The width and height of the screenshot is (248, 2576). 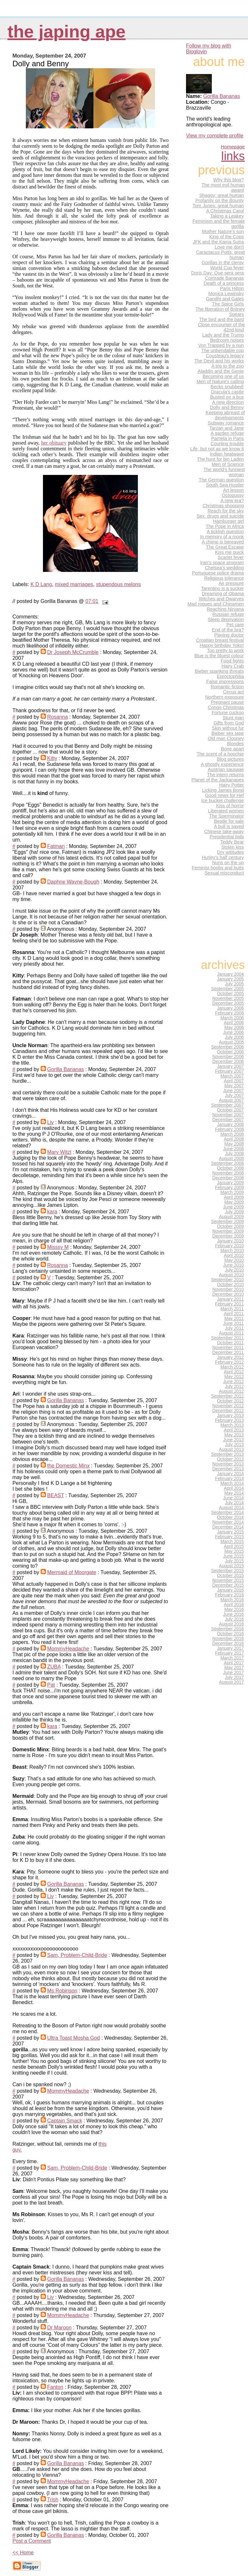 I want to click on October 2010, so click(x=230, y=1284).